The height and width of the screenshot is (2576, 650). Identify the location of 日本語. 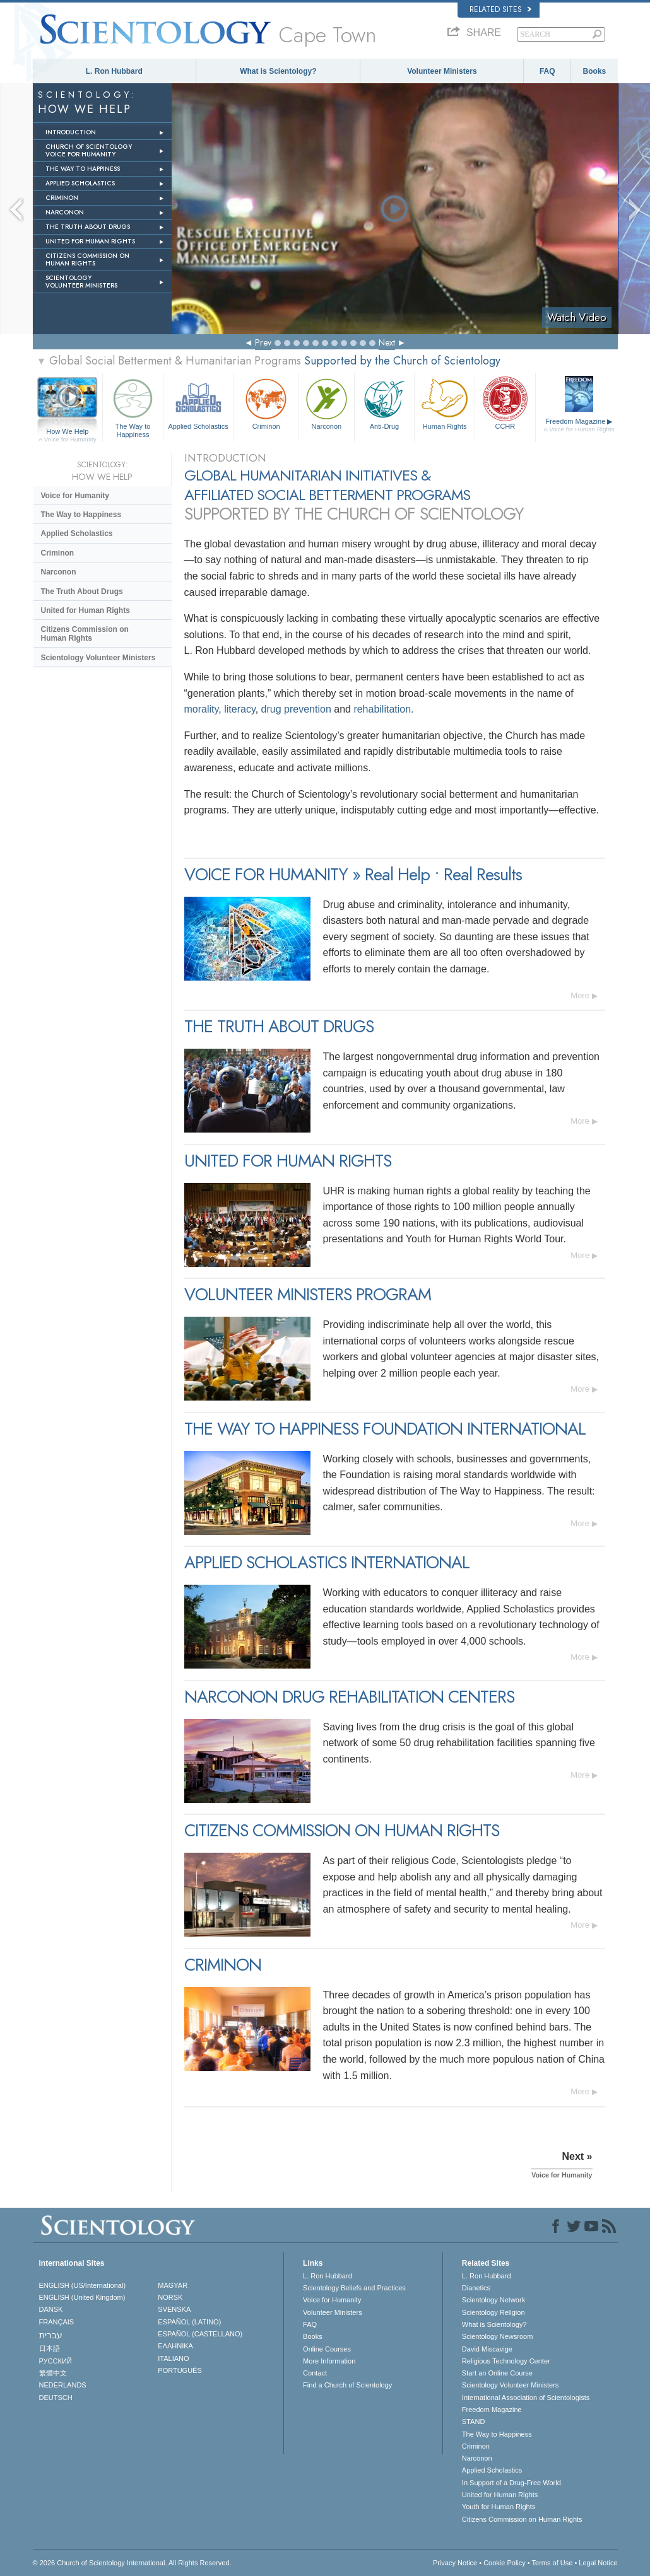
(49, 2348).